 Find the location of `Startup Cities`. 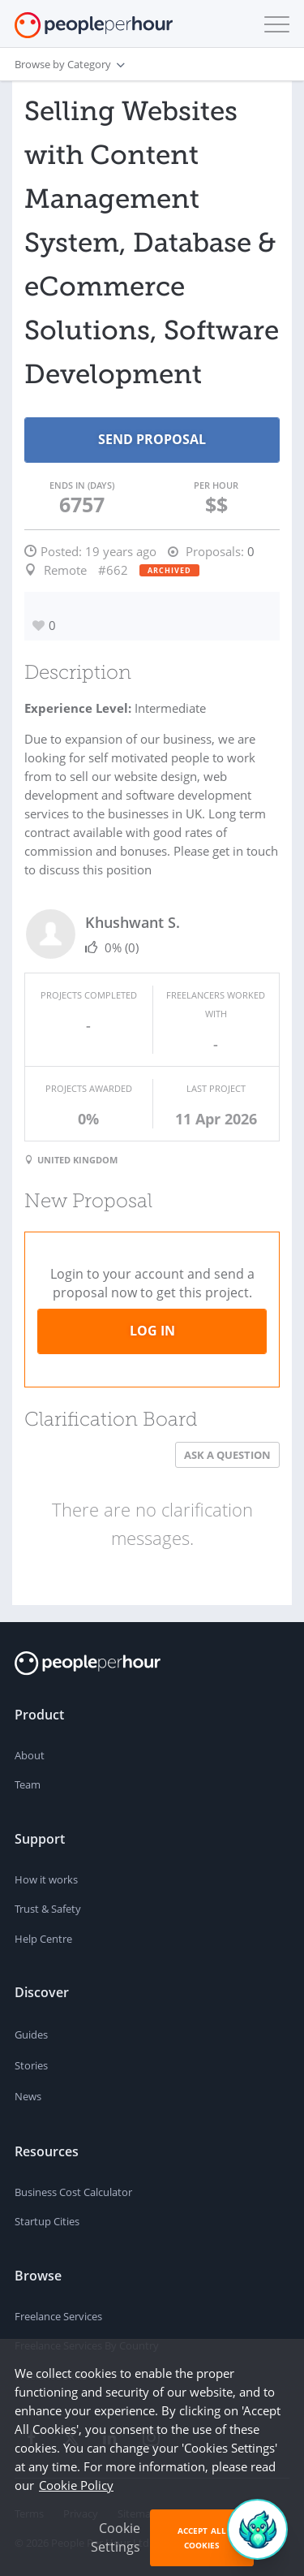

Startup Cities is located at coordinates (47, 2221).